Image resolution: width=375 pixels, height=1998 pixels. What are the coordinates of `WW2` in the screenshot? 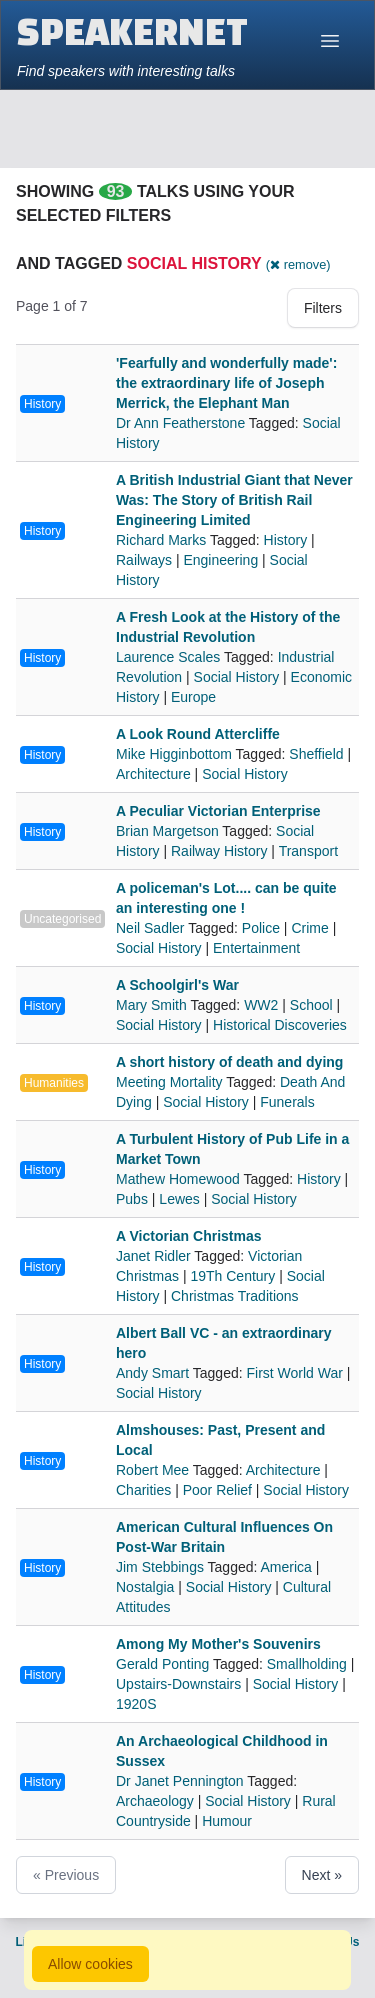 It's located at (261, 1005).